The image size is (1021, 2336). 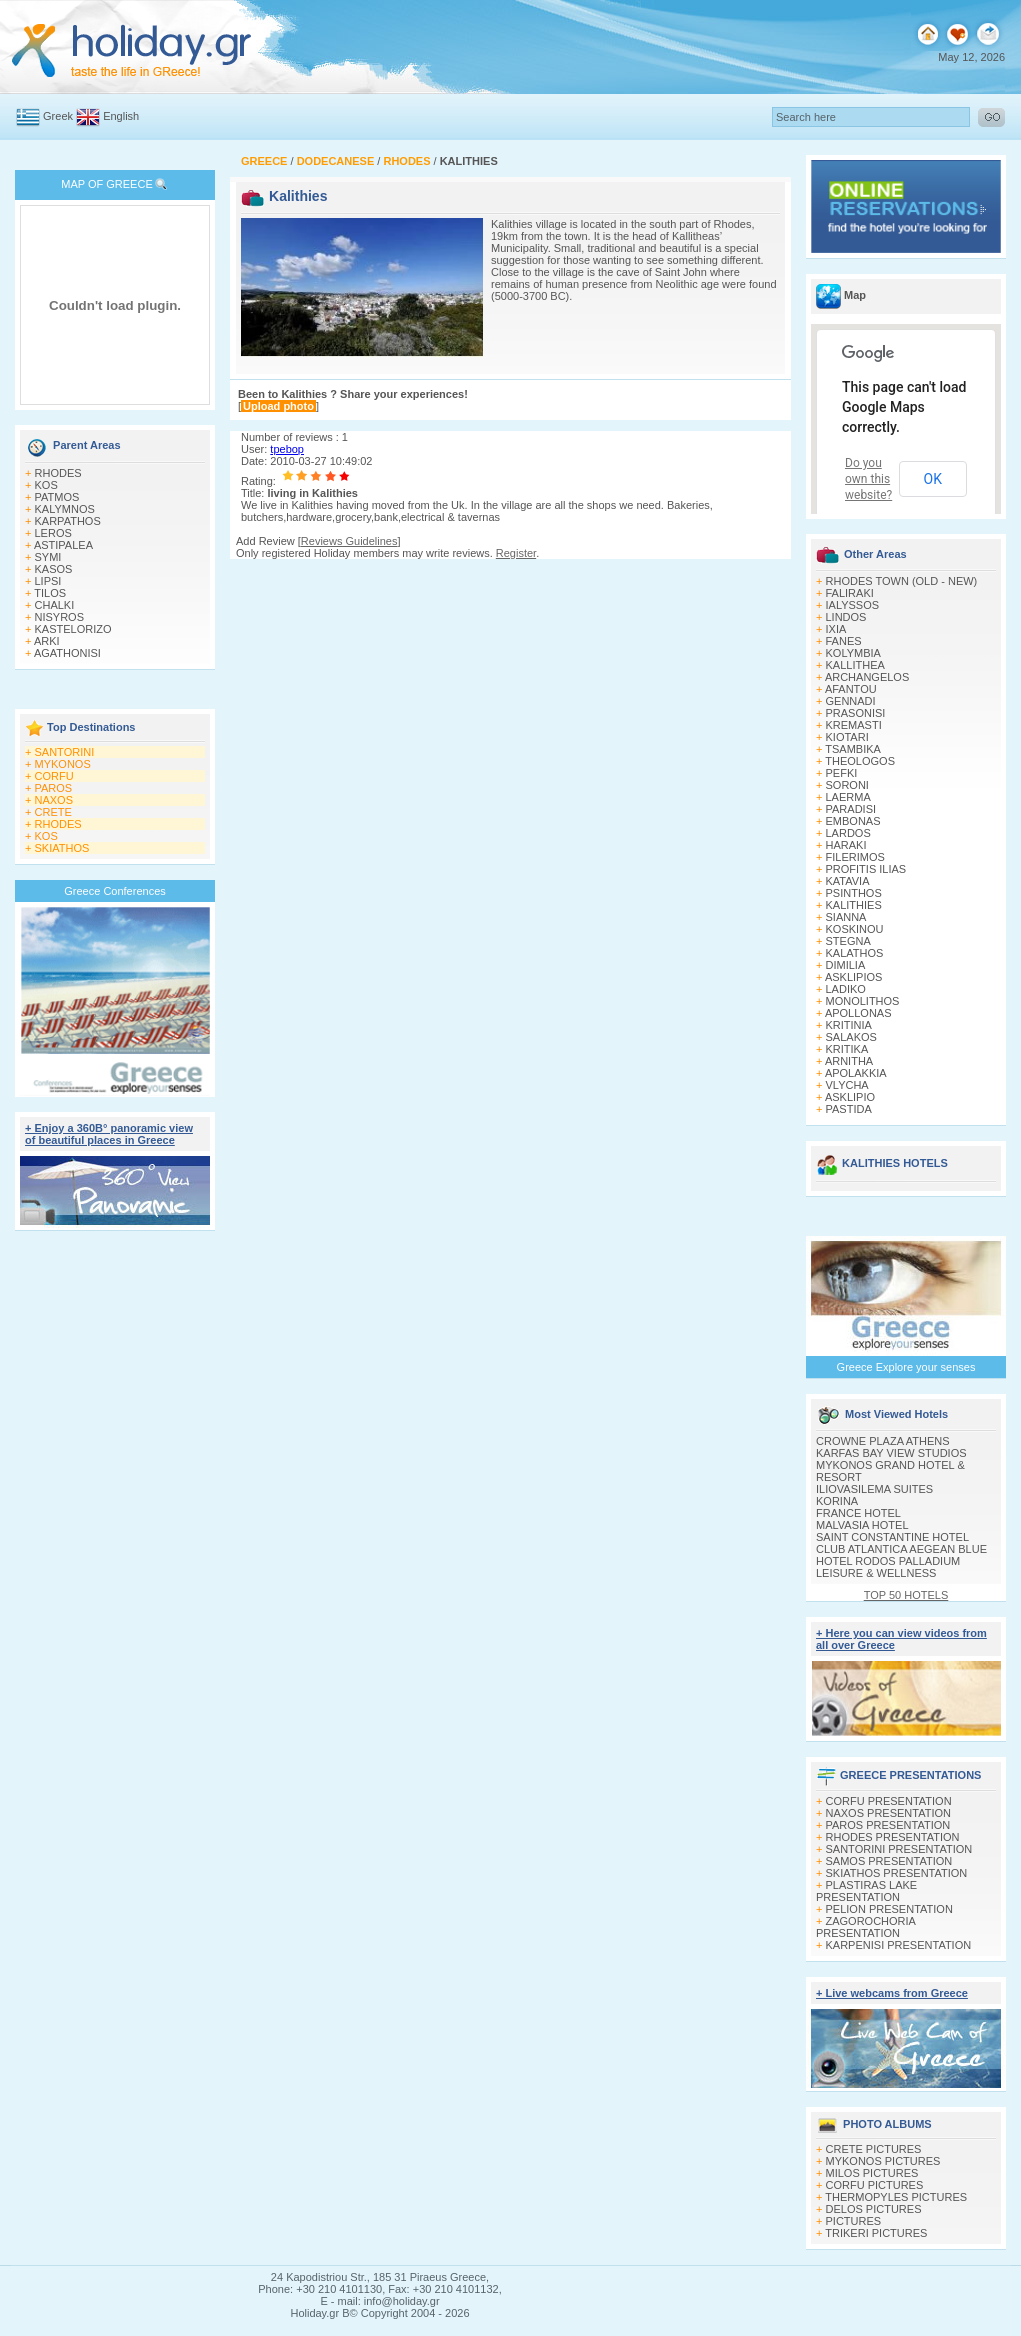 What do you see at coordinates (933, 479) in the screenshot?
I see `OK` at bounding box center [933, 479].